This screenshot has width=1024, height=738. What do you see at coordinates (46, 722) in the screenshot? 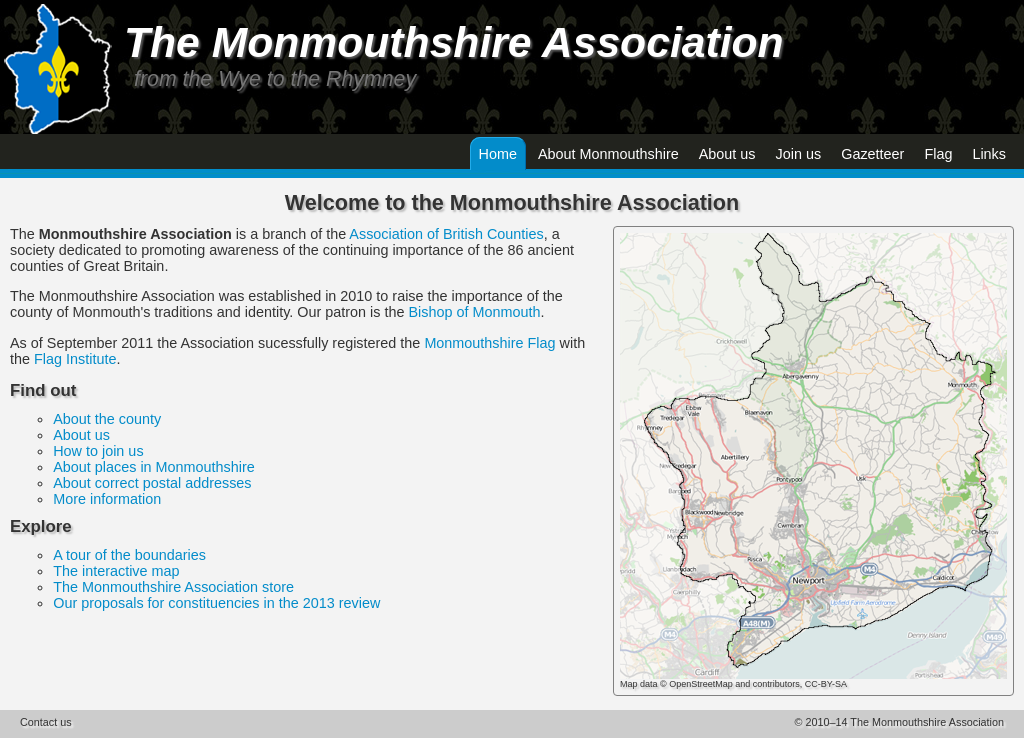
I see `Contact us` at bounding box center [46, 722].